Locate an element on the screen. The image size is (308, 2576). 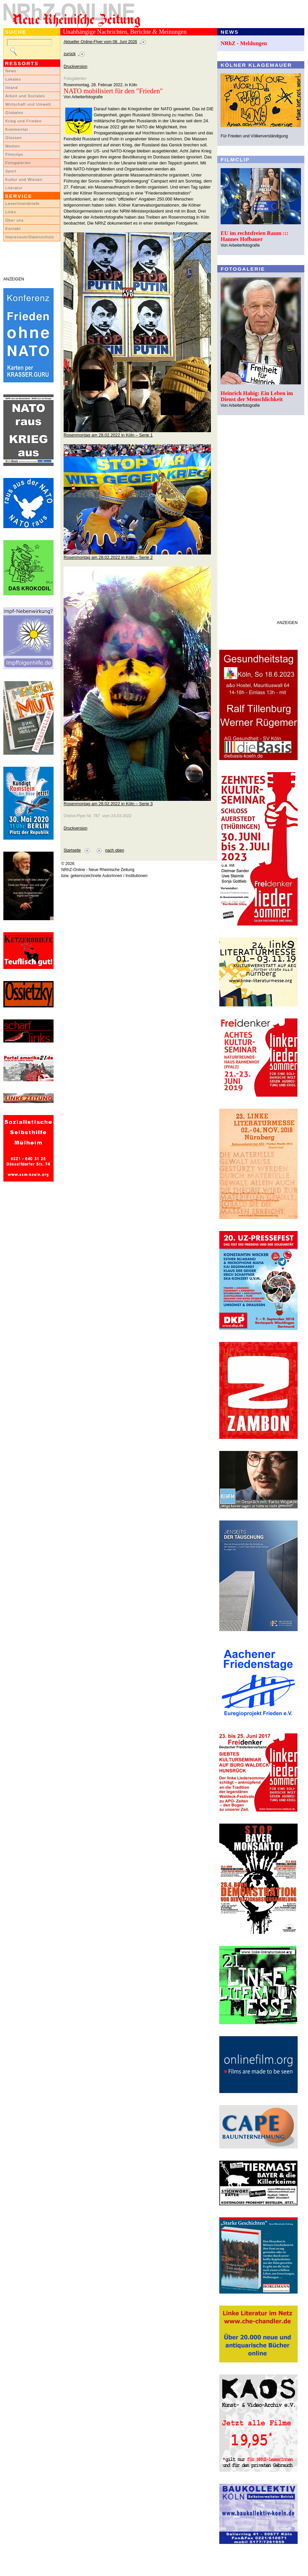
Heinrich Habig: Ein Leben im Dienst der Menschlichkeit is located at coordinates (257, 396).